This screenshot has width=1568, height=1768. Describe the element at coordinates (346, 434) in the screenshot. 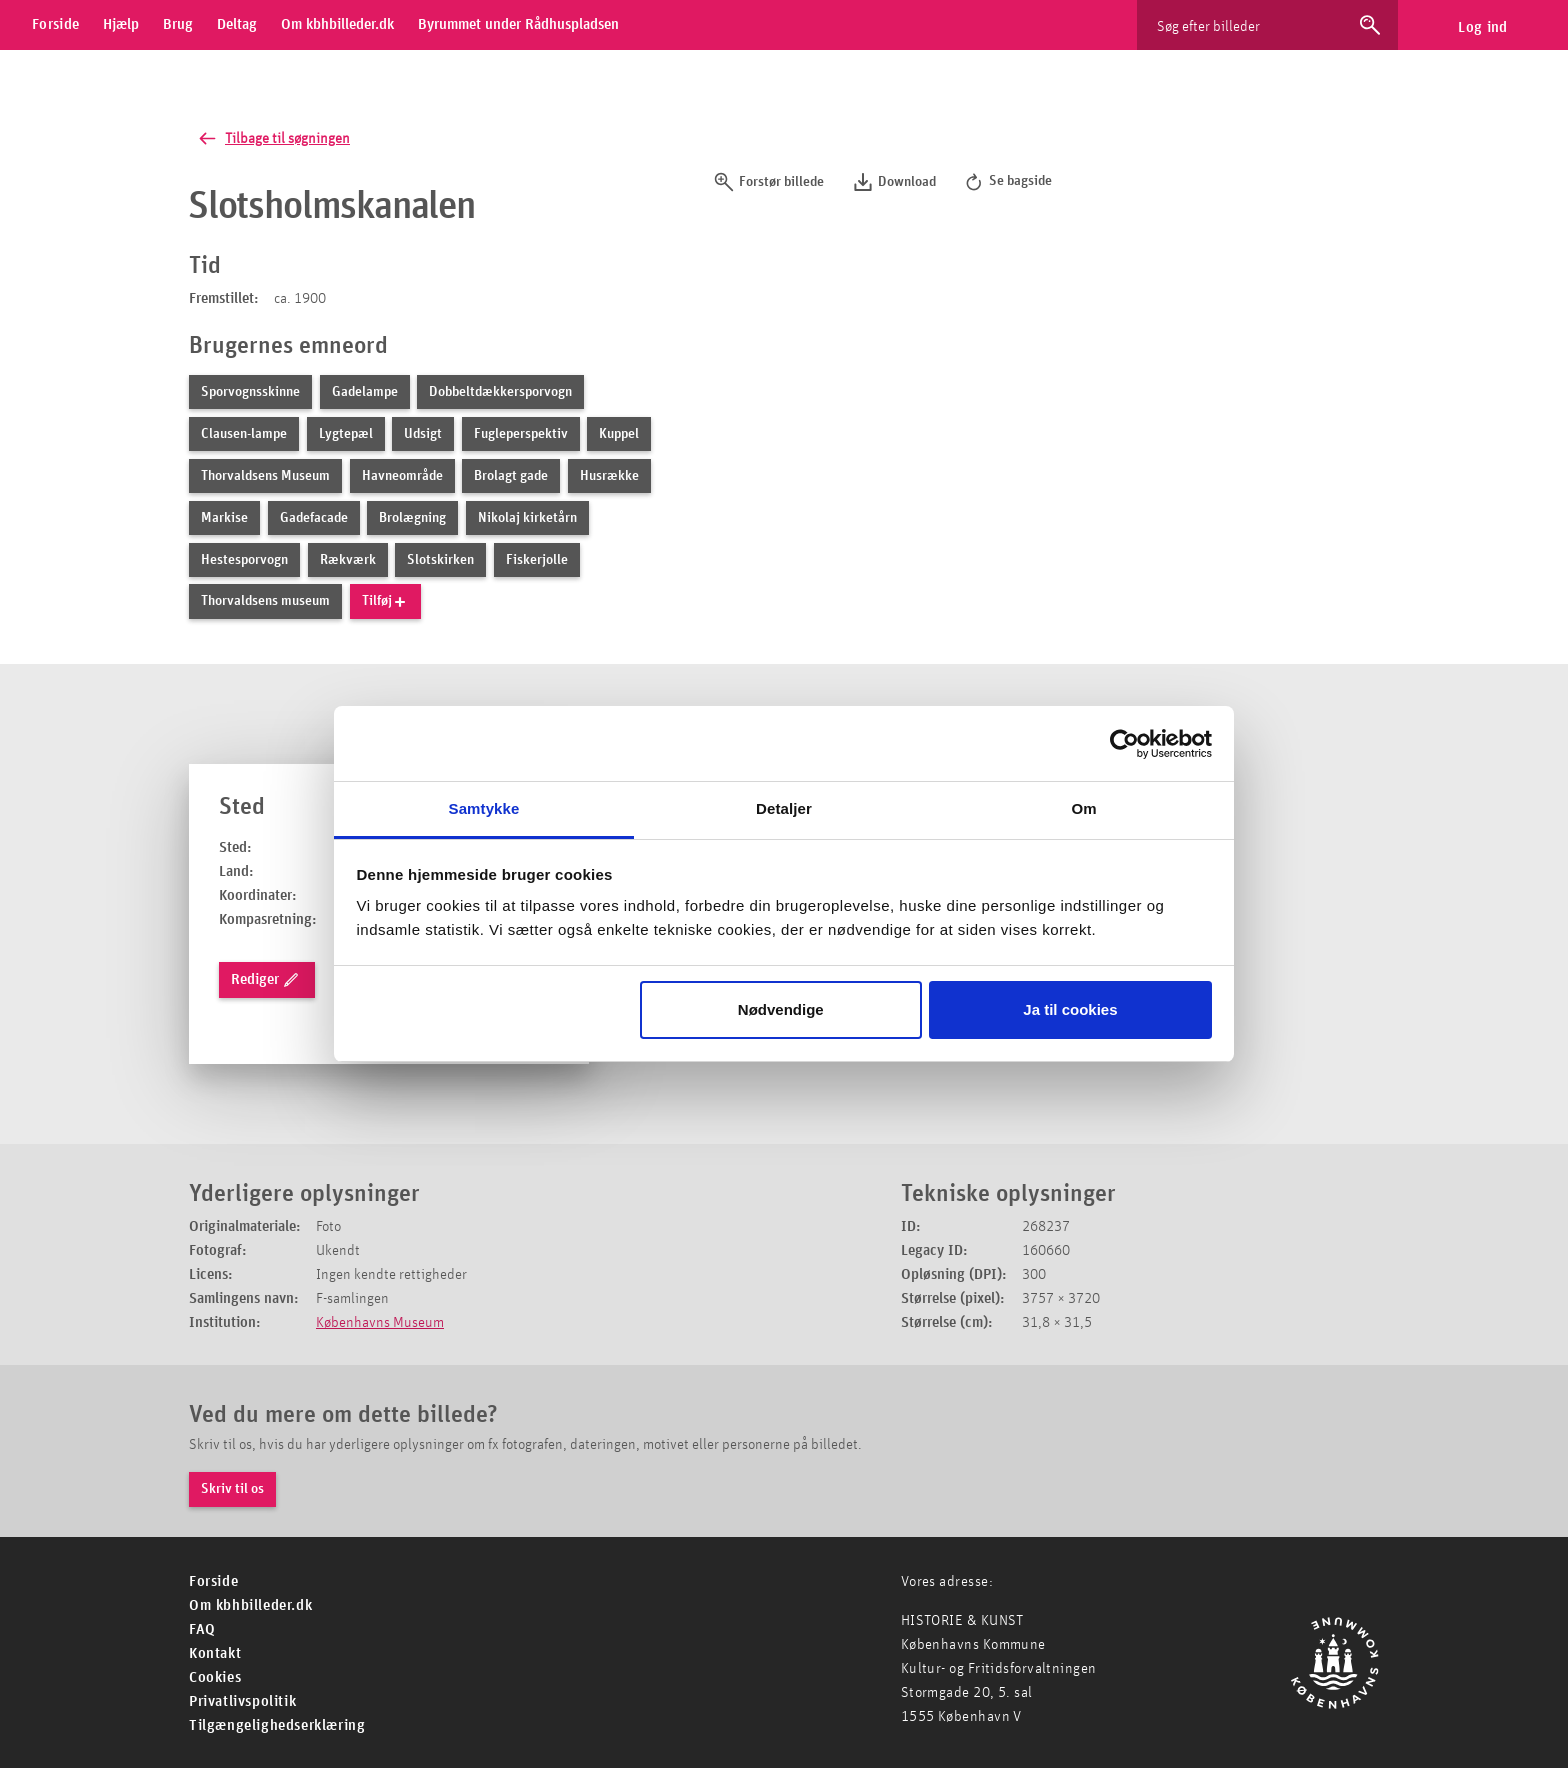

I see `Lygtepæl` at that location.